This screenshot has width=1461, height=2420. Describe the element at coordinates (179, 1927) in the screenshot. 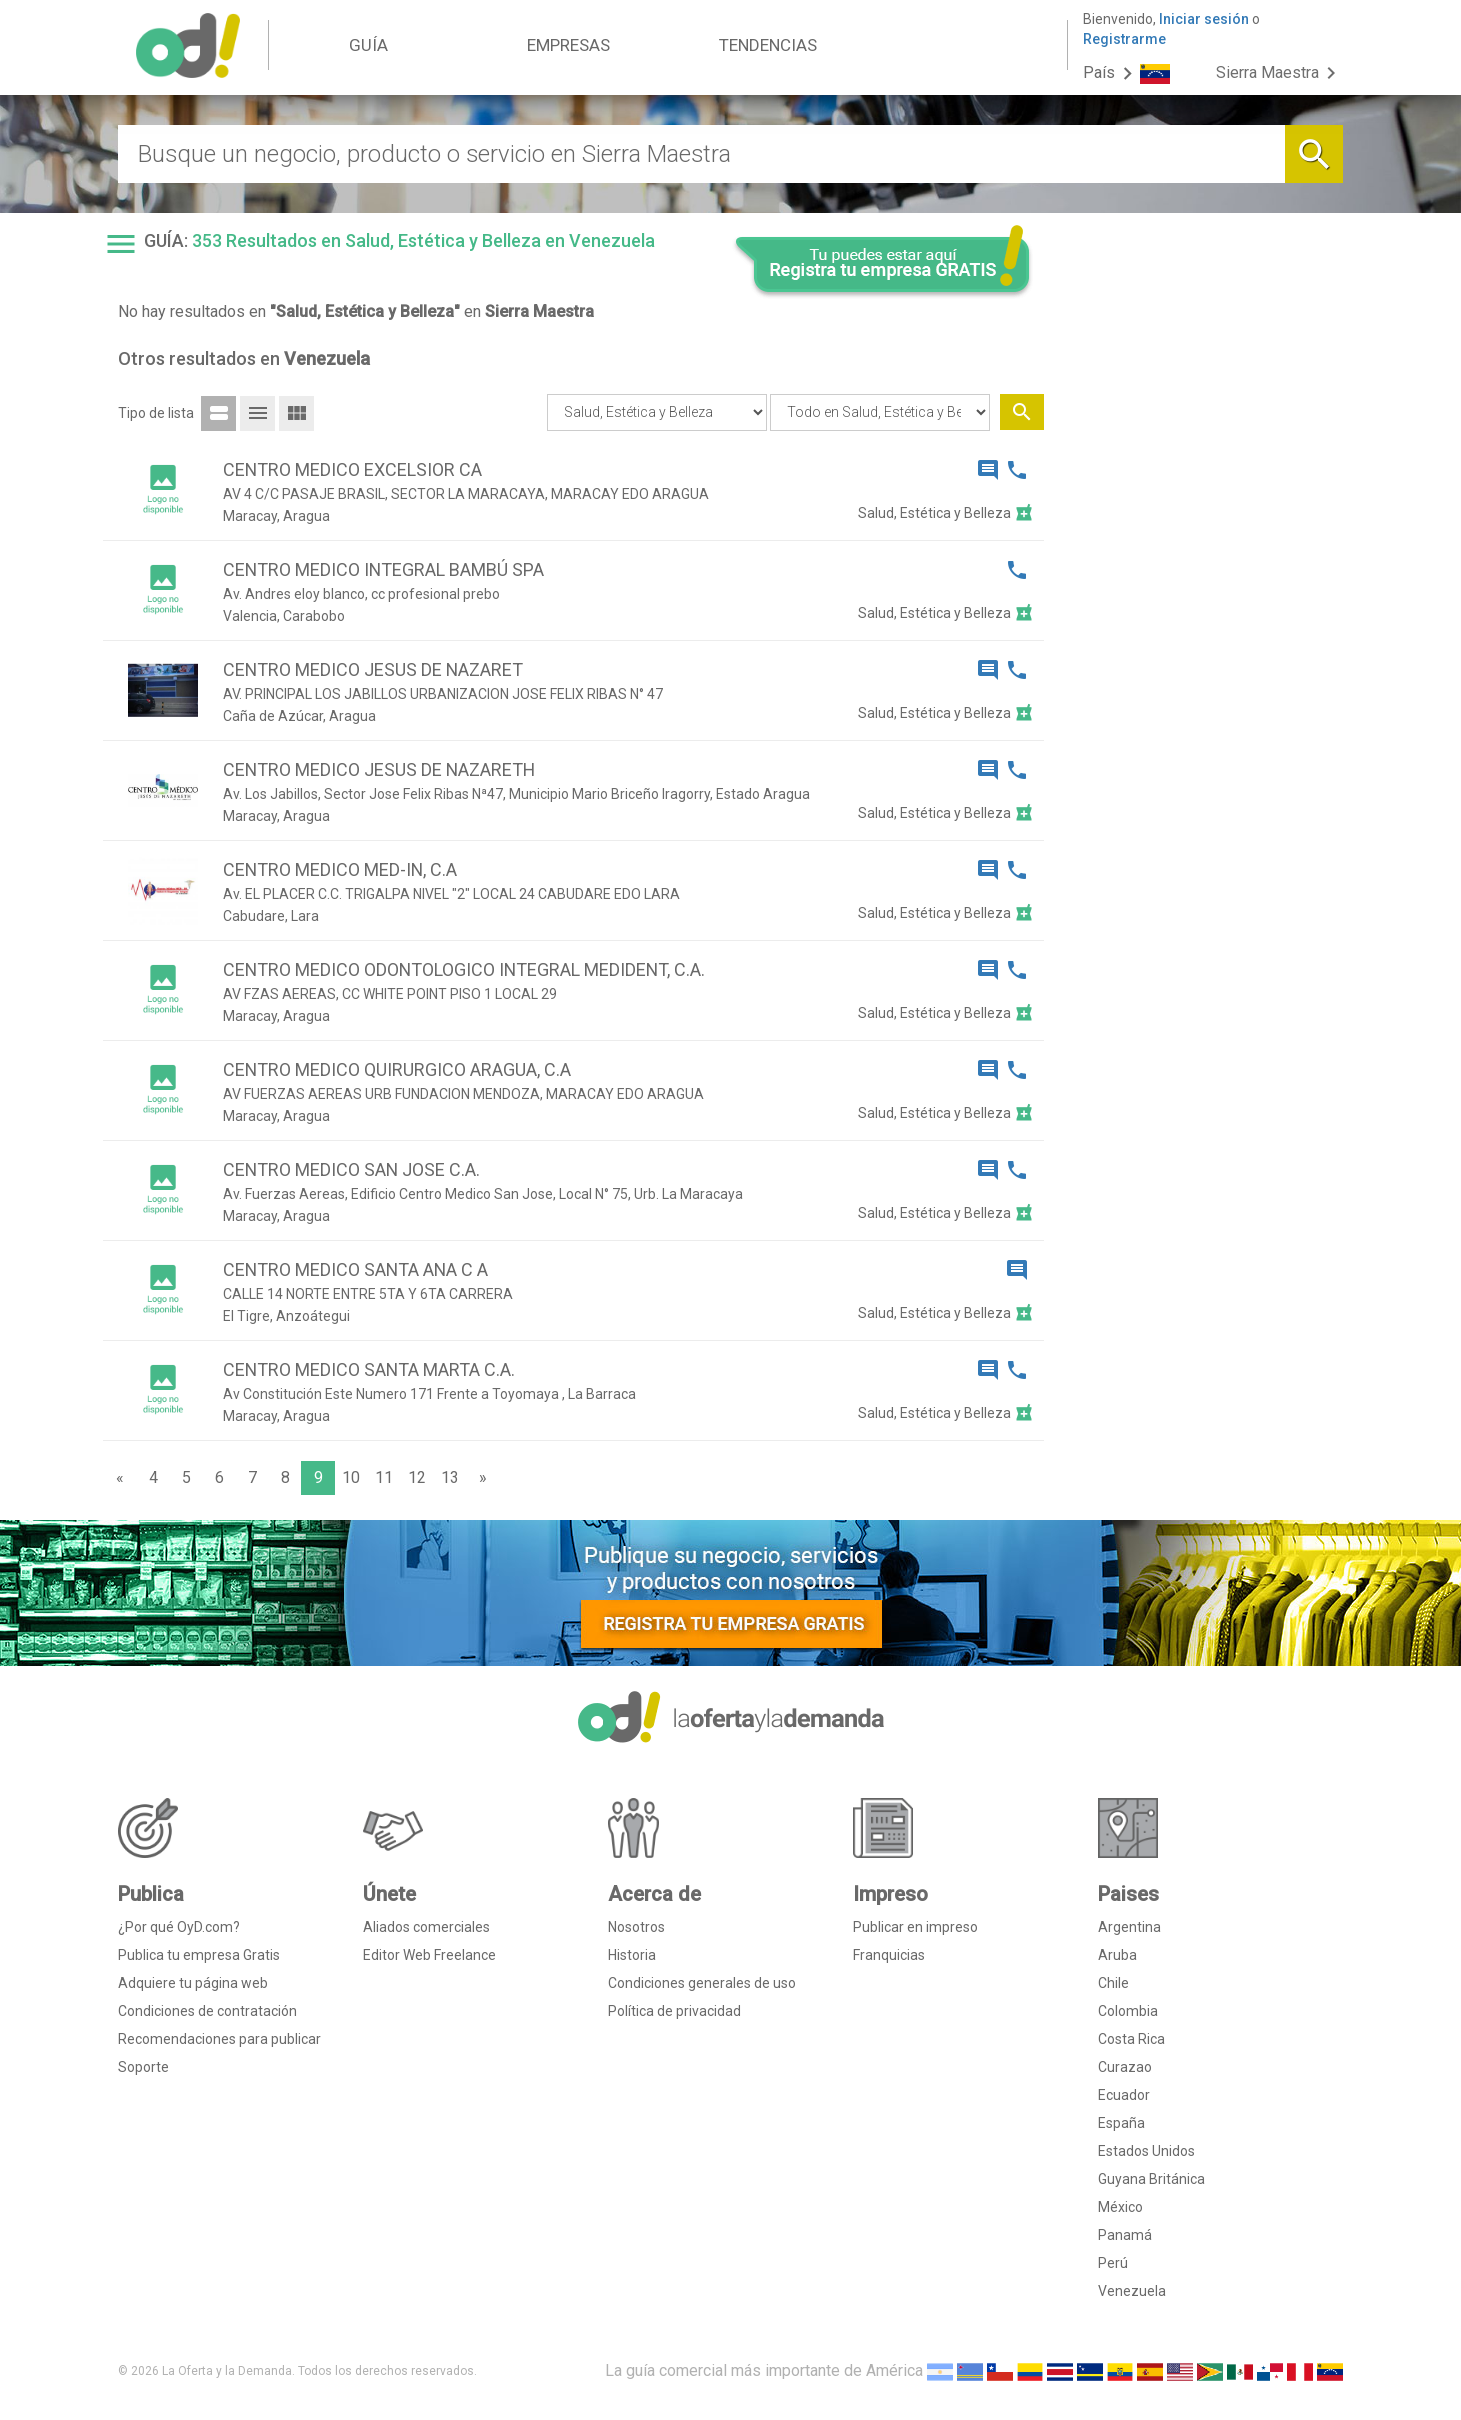

I see `¿Por qué OyD.com?` at that location.